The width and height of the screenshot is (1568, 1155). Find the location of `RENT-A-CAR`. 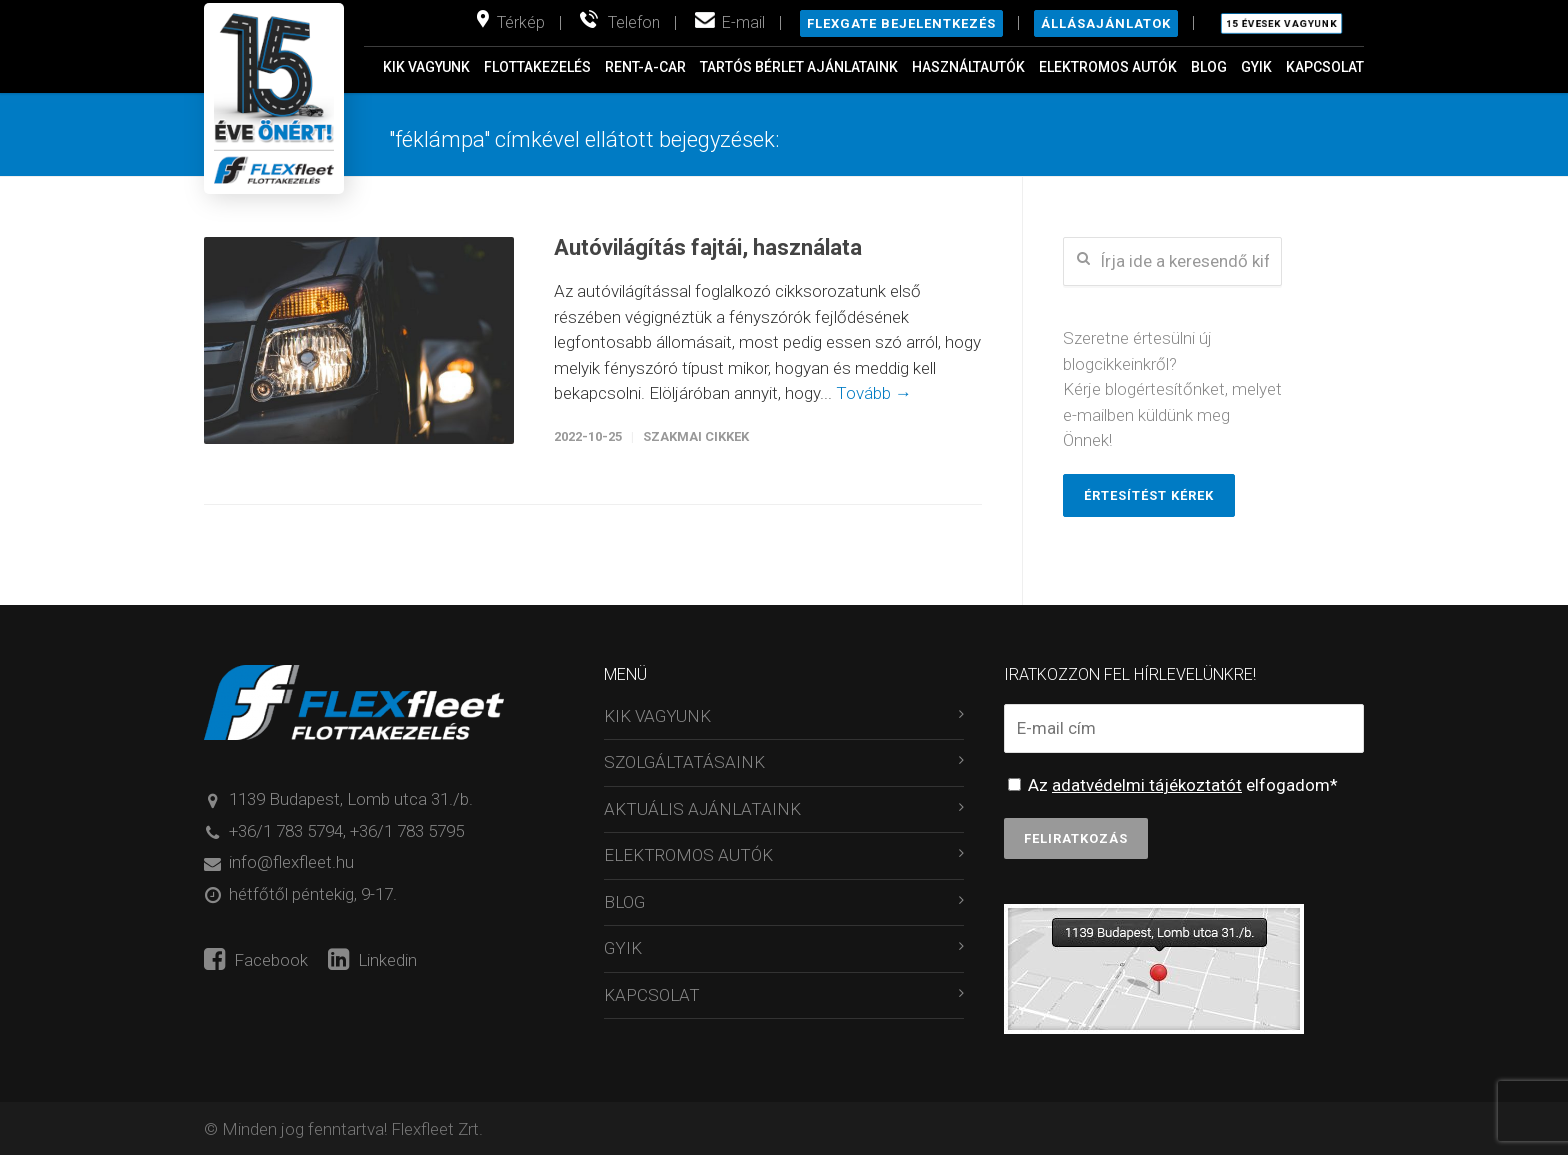

RENT-A-CAR is located at coordinates (645, 67).